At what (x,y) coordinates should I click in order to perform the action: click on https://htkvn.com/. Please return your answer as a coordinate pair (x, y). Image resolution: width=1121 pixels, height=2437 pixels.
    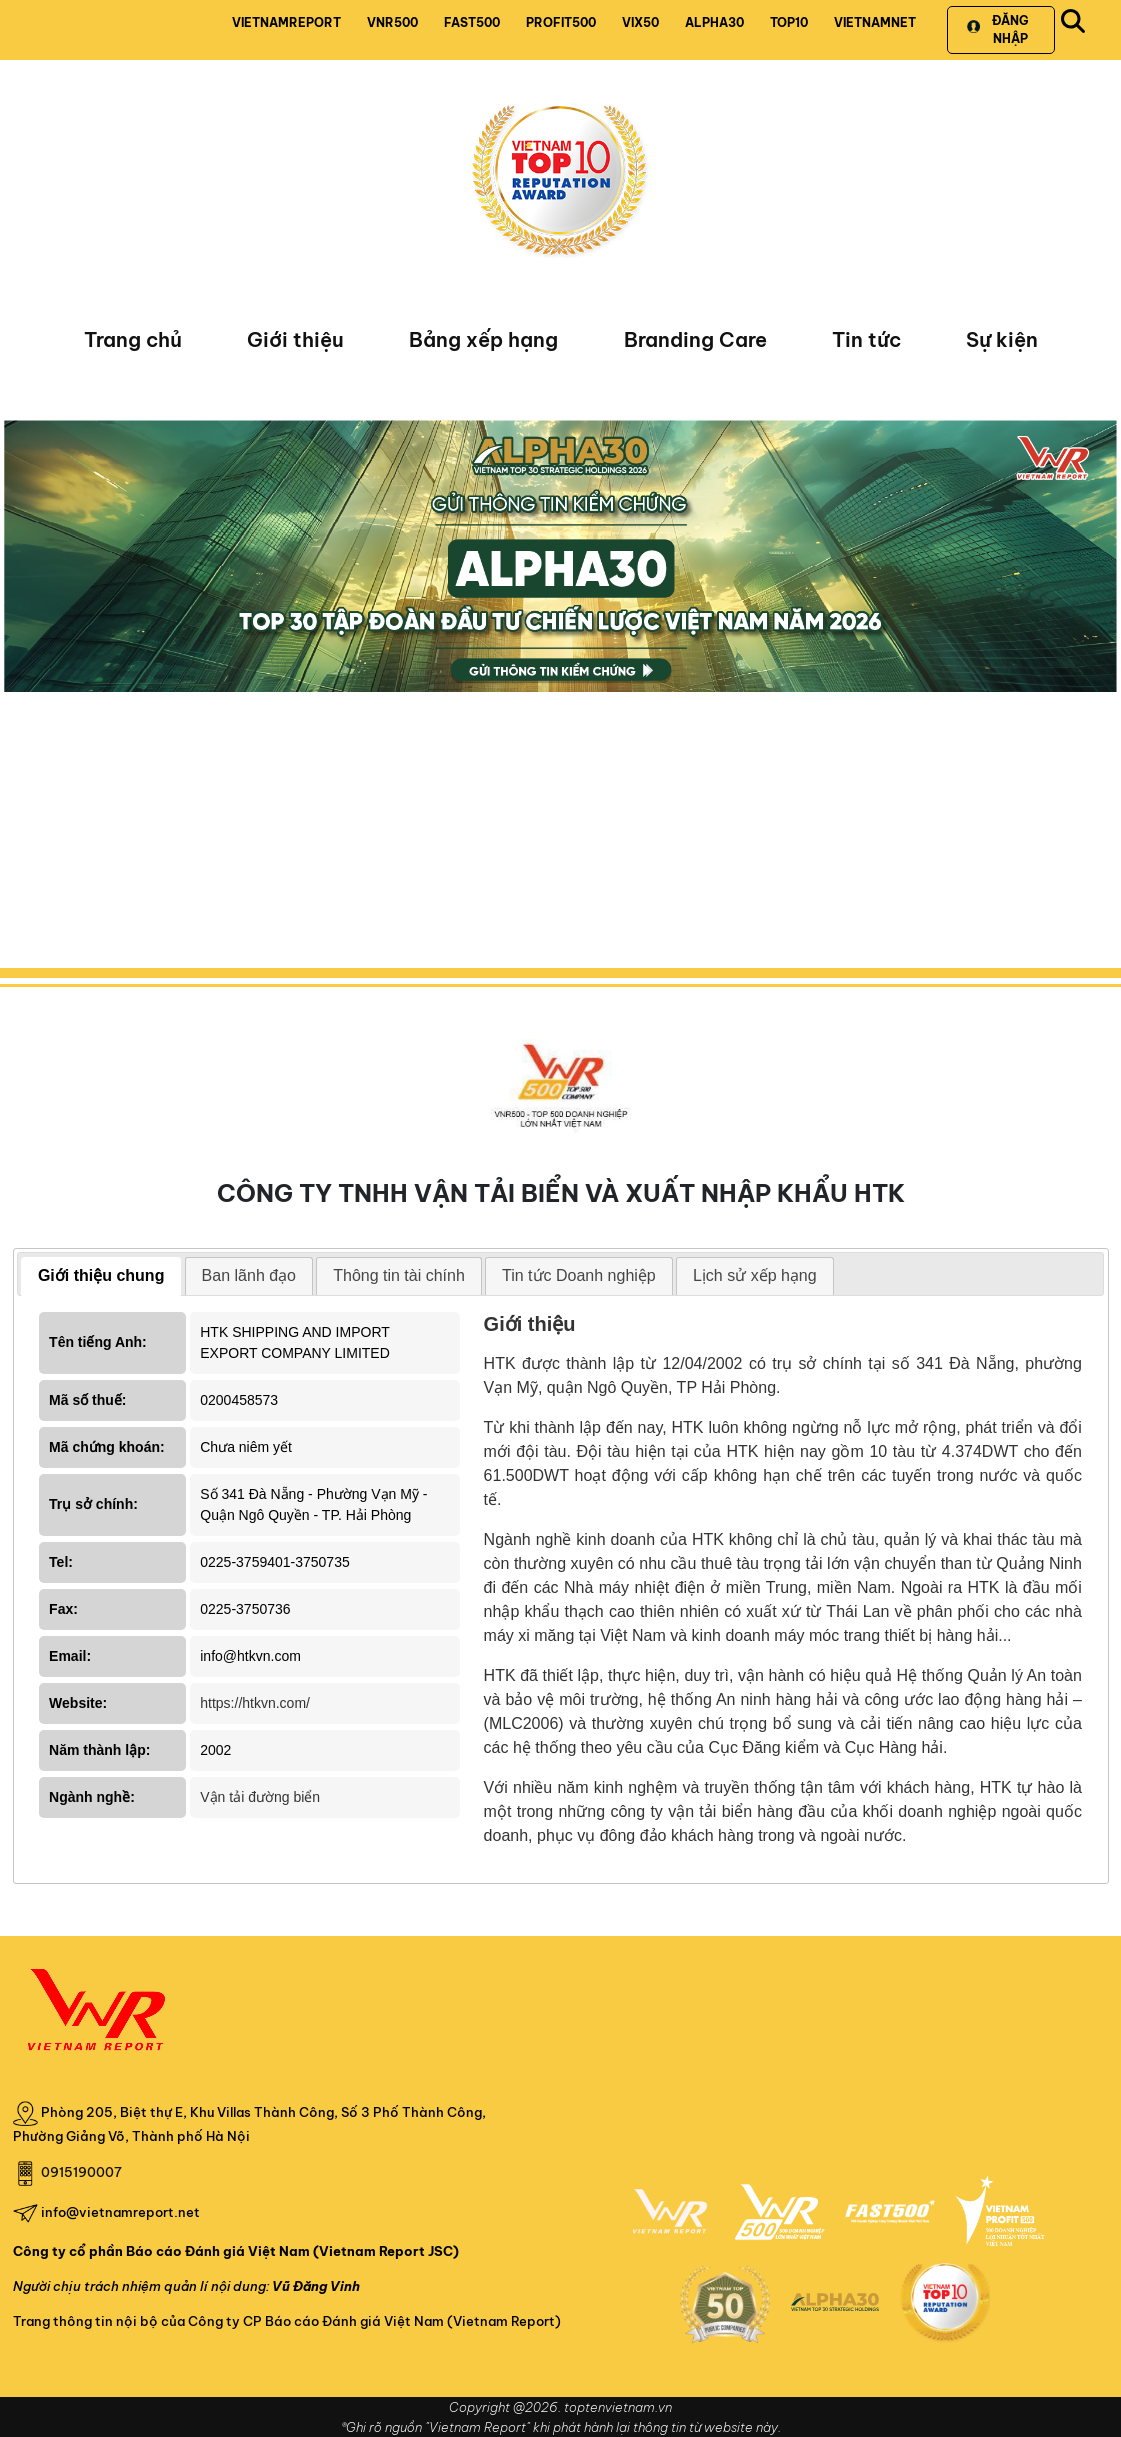
    Looking at the image, I should click on (255, 1703).